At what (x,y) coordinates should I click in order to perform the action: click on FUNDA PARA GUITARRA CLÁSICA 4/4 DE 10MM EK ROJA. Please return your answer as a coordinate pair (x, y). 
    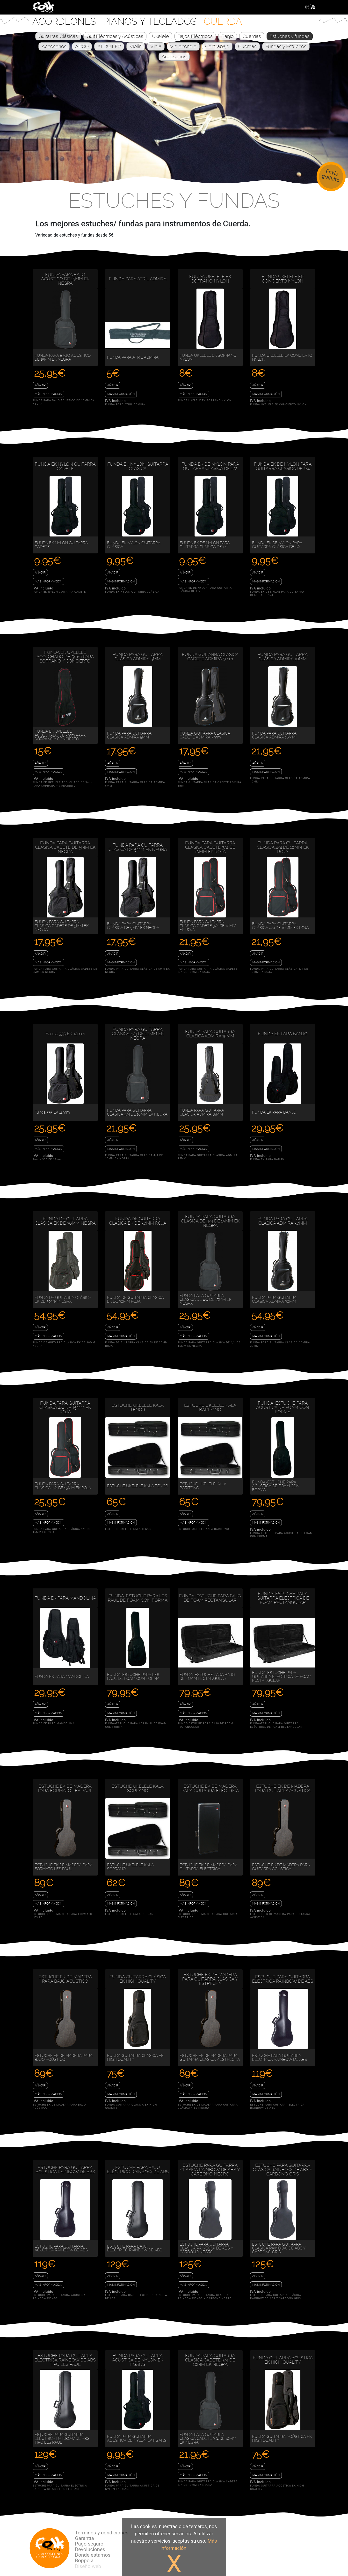
    Looking at the image, I should click on (283, 847).